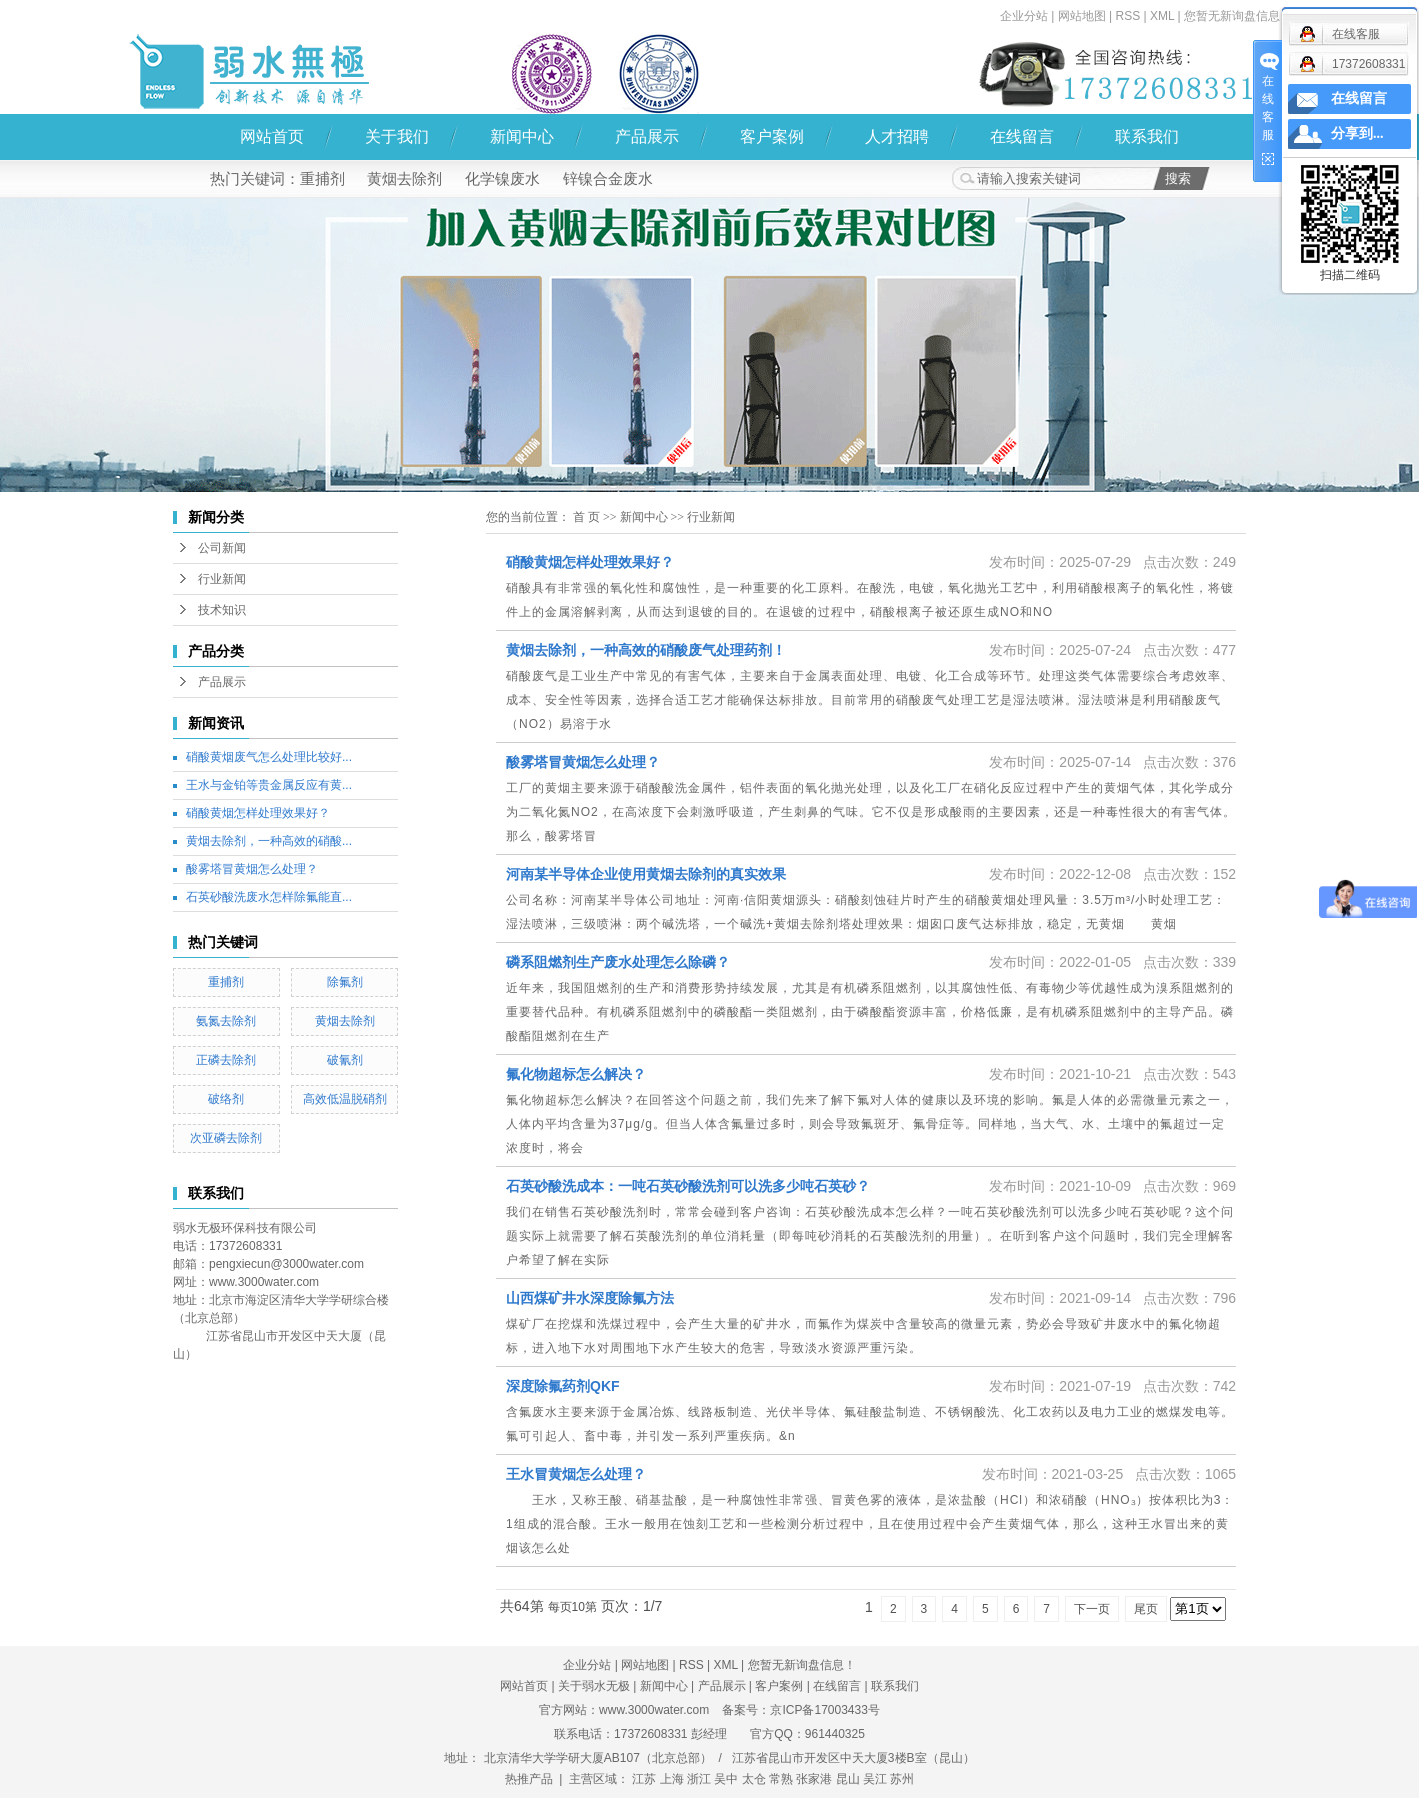 Image resolution: width=1419 pixels, height=1798 pixels. What do you see at coordinates (222, 579) in the screenshot?
I see `行业新闻` at bounding box center [222, 579].